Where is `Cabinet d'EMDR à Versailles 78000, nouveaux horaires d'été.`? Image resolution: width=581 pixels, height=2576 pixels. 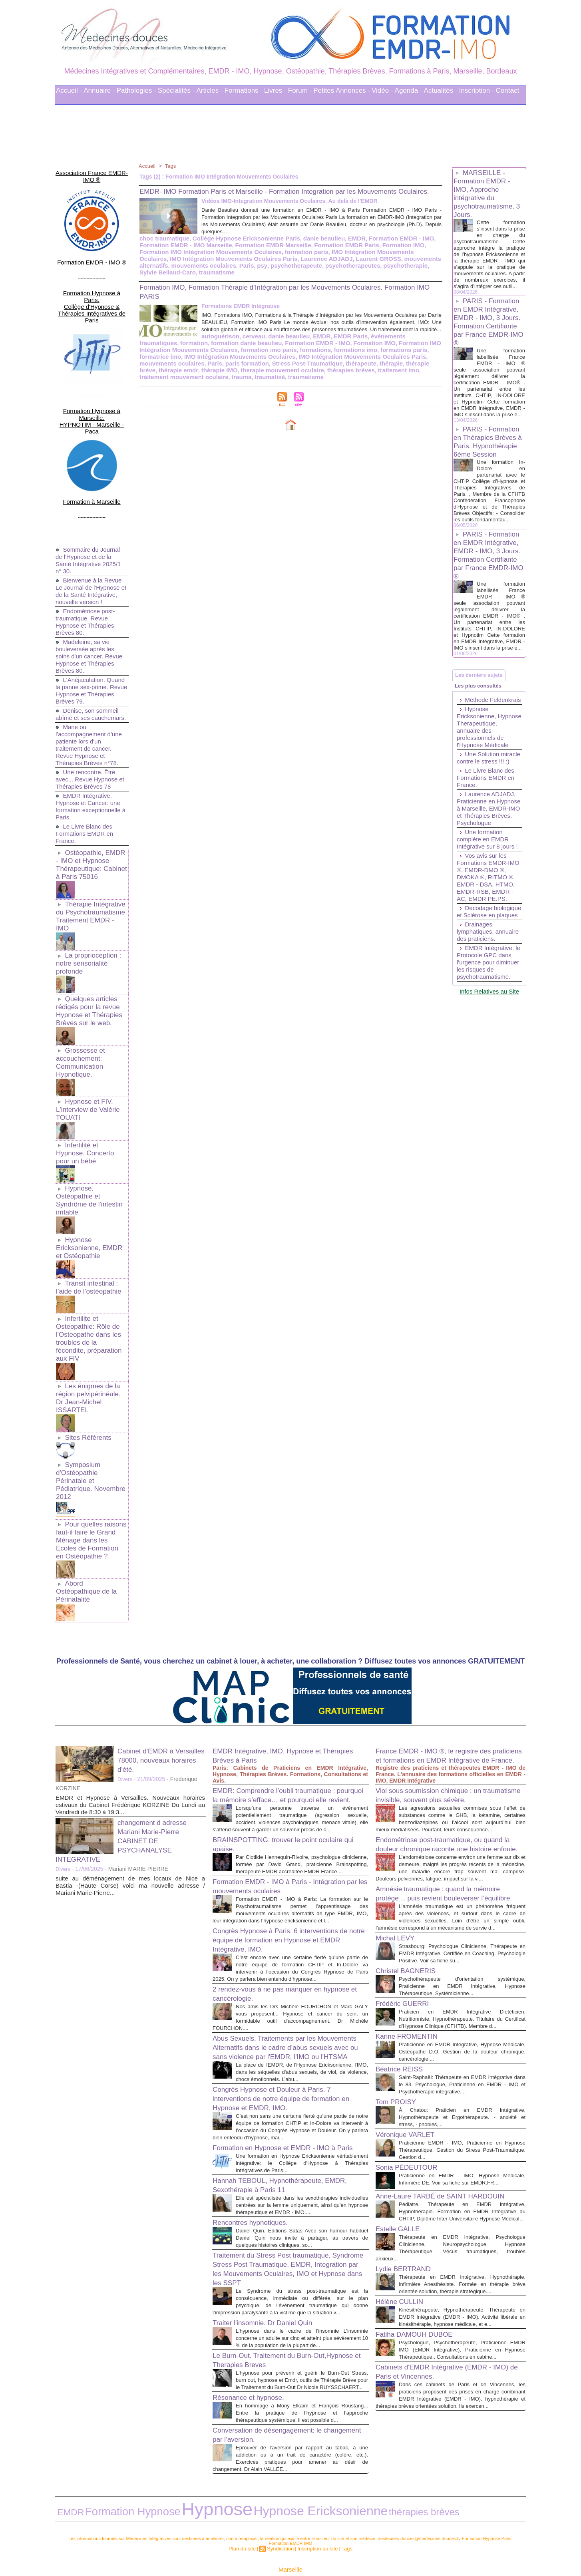 Cabinet d'EMDR à Versailles 78000, nouveaux horaires d'été. is located at coordinates (161, 1628).